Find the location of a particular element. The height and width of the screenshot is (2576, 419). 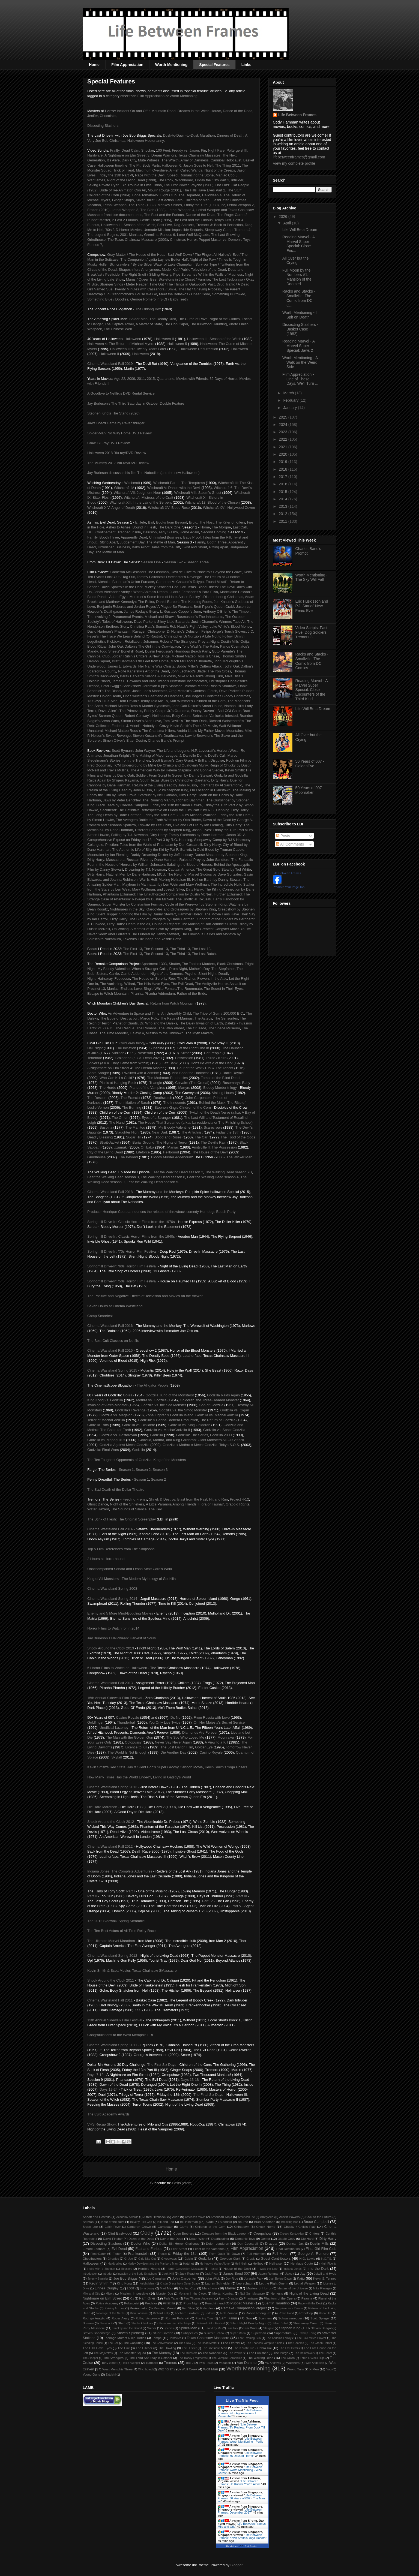

Police Academy is located at coordinates (107, 2303).